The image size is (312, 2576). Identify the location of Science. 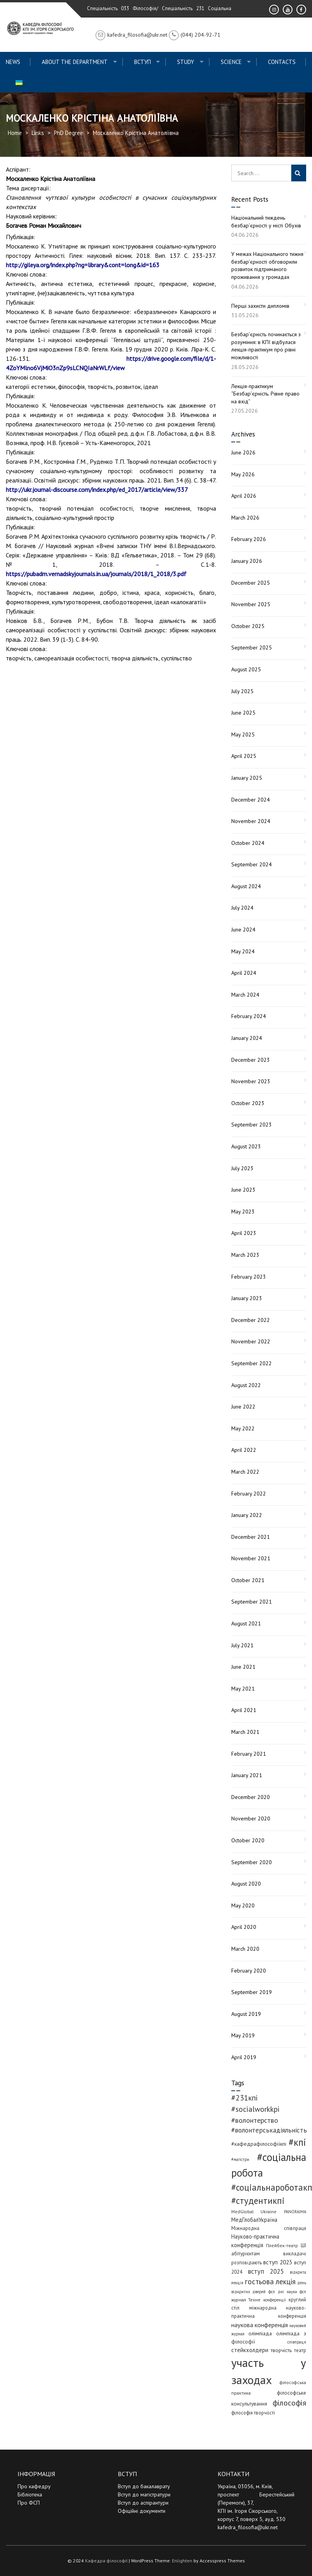
(231, 62).